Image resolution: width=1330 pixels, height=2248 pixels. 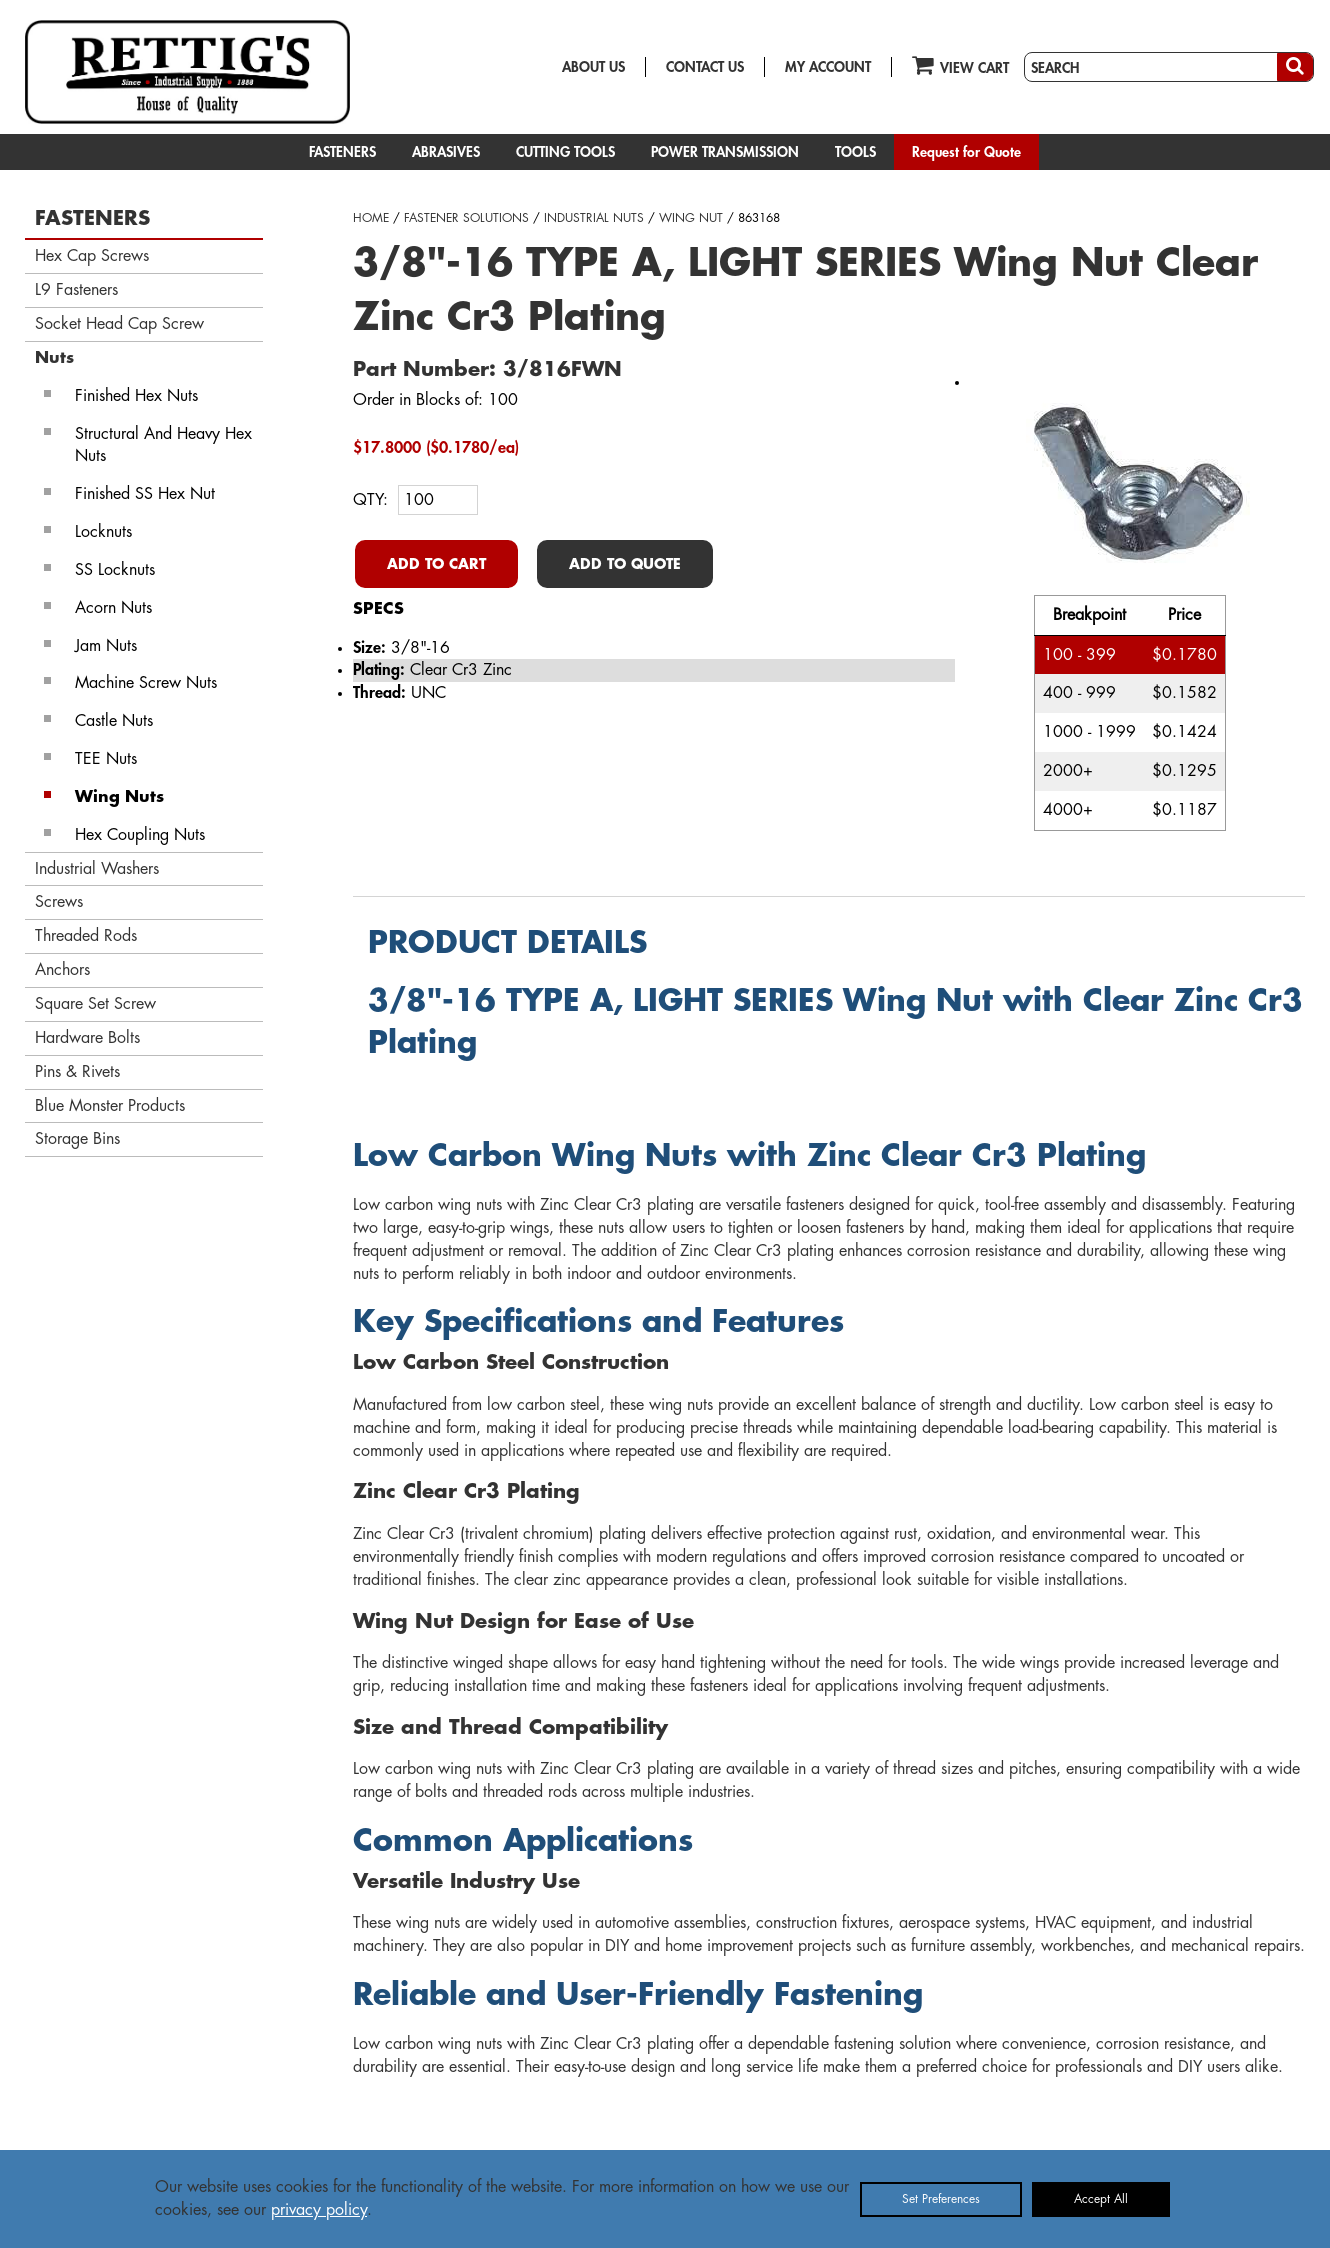 What do you see at coordinates (436, 564) in the screenshot?
I see `ADD TO CART` at bounding box center [436, 564].